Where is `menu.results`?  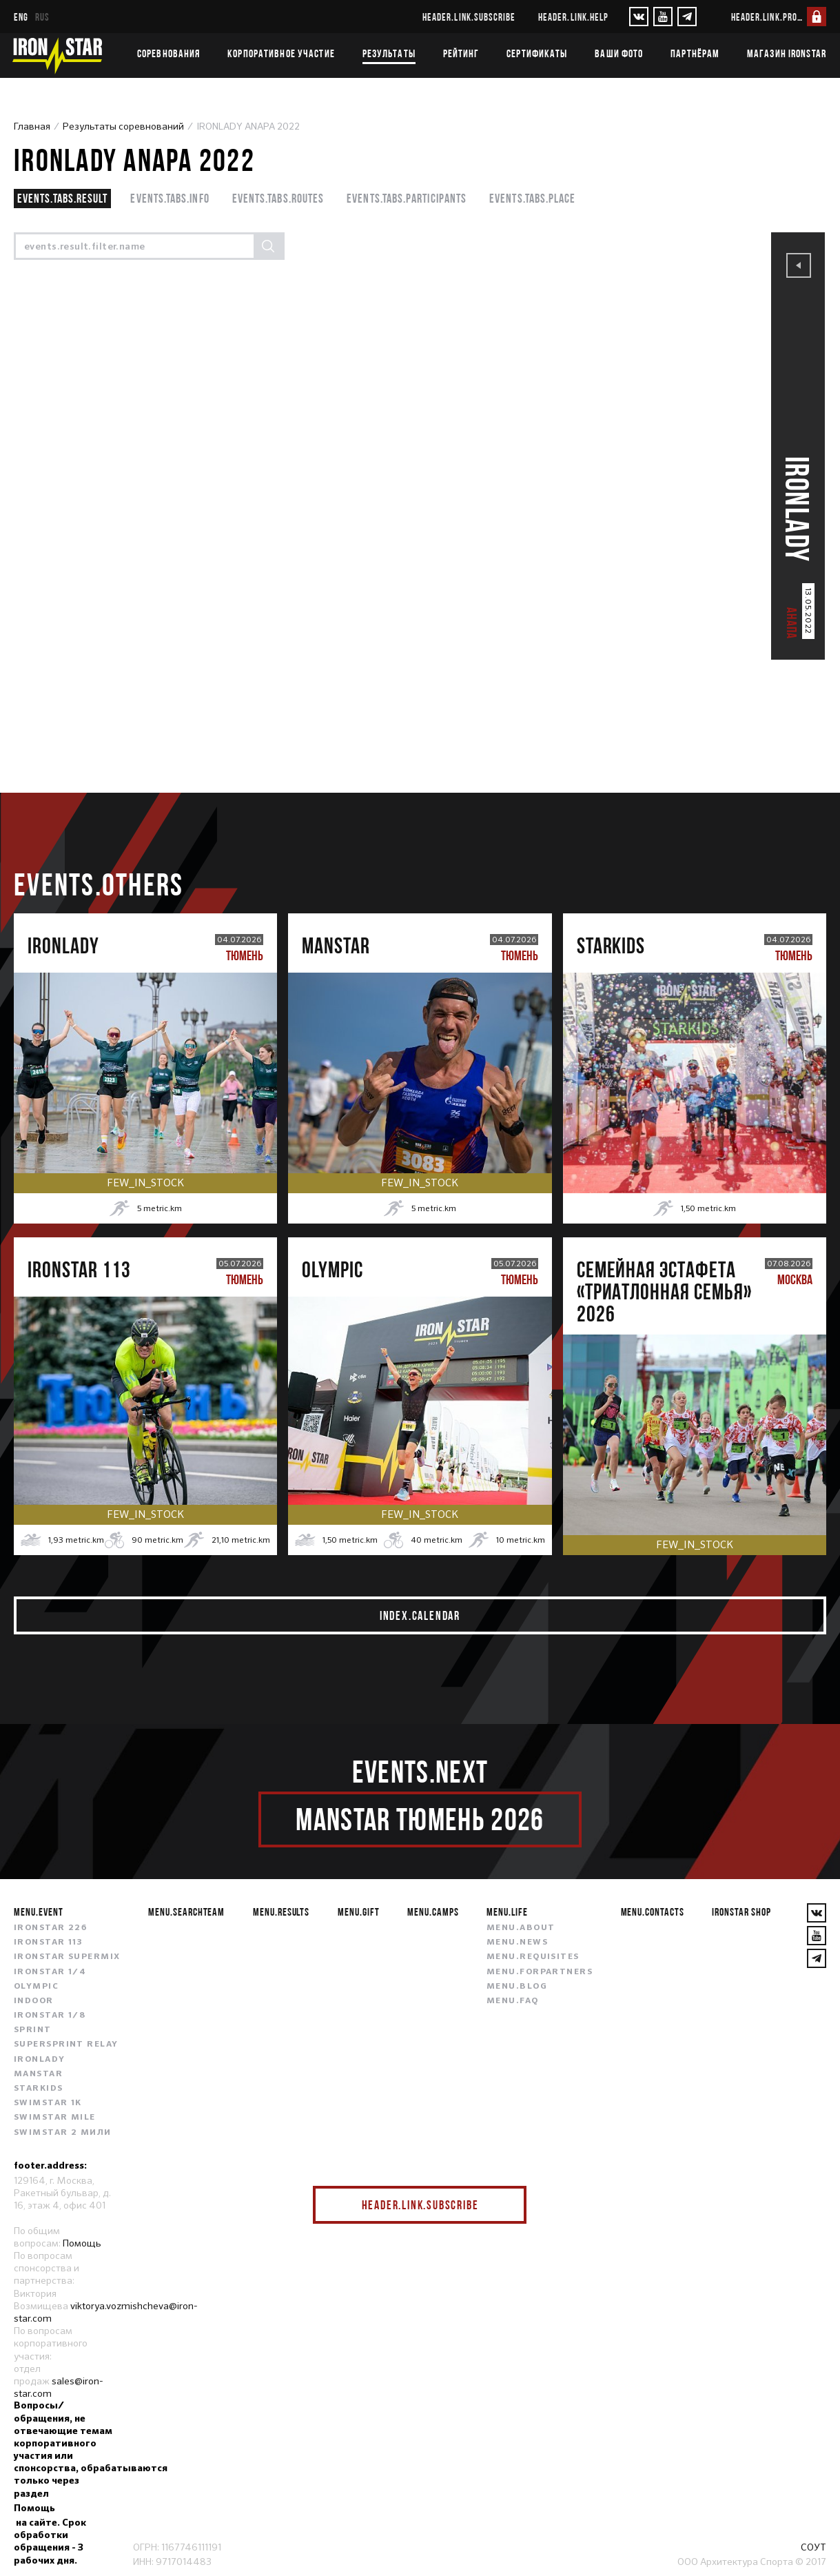 menu.results is located at coordinates (281, 1911).